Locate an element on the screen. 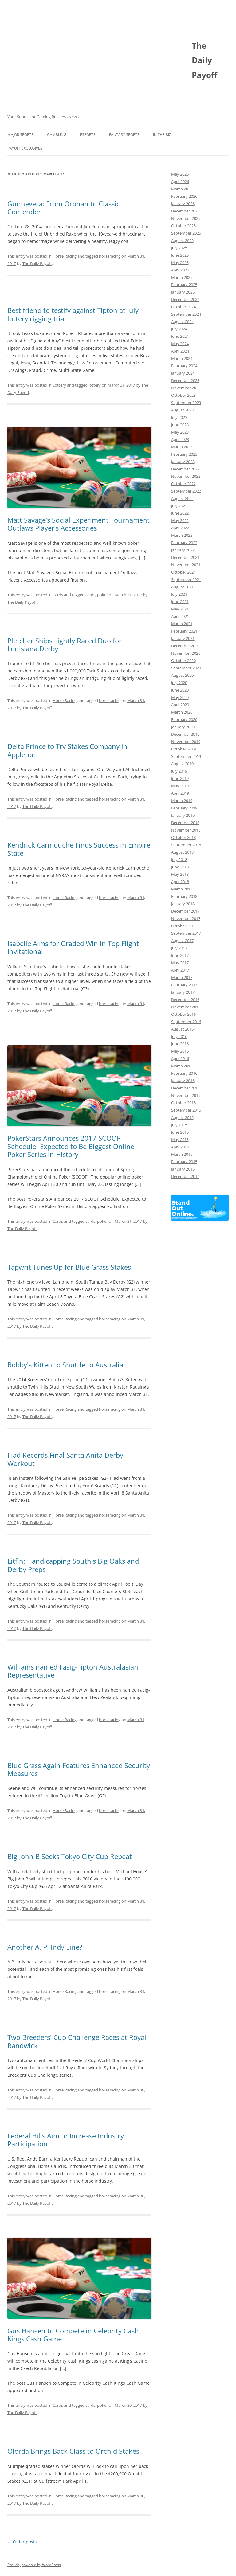 The image size is (236, 2576). March 2024 is located at coordinates (181, 358).